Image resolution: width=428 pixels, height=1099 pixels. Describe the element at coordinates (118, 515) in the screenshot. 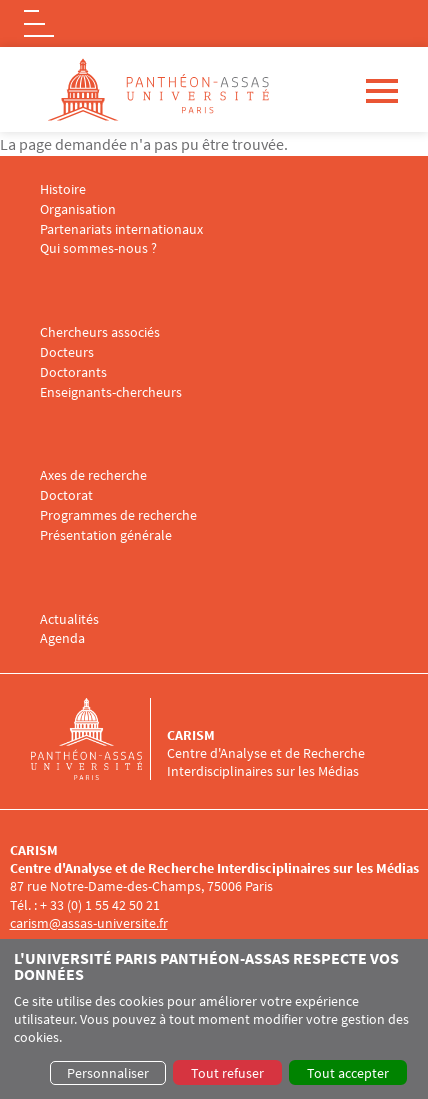

I see `Programmes de recherche` at that location.